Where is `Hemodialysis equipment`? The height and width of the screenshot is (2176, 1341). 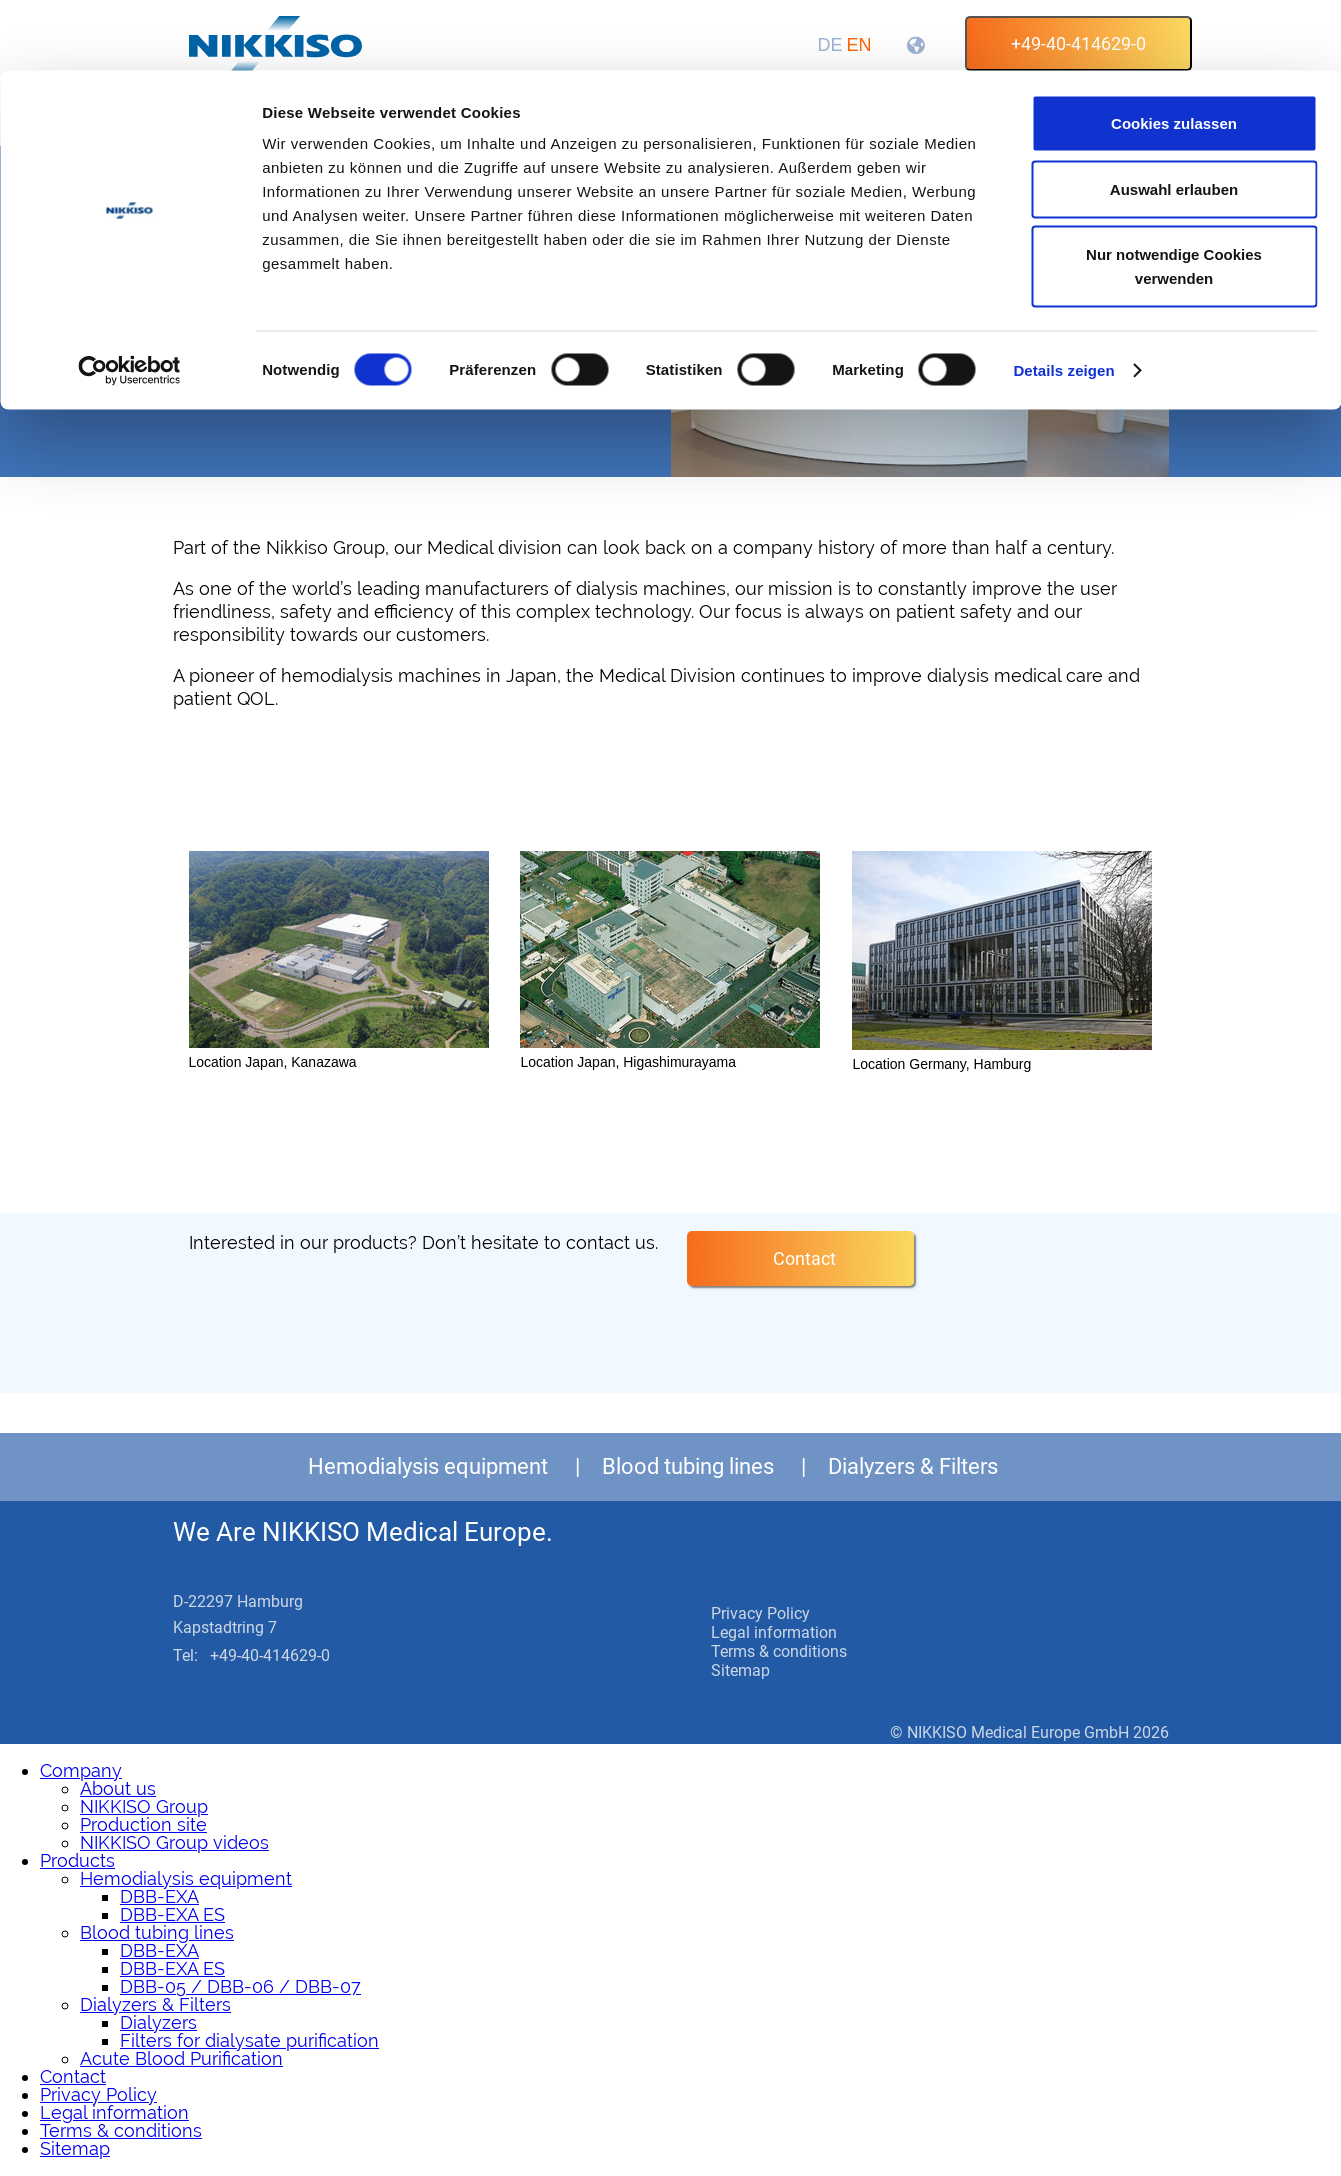 Hemodialysis equipment is located at coordinates (428, 1466).